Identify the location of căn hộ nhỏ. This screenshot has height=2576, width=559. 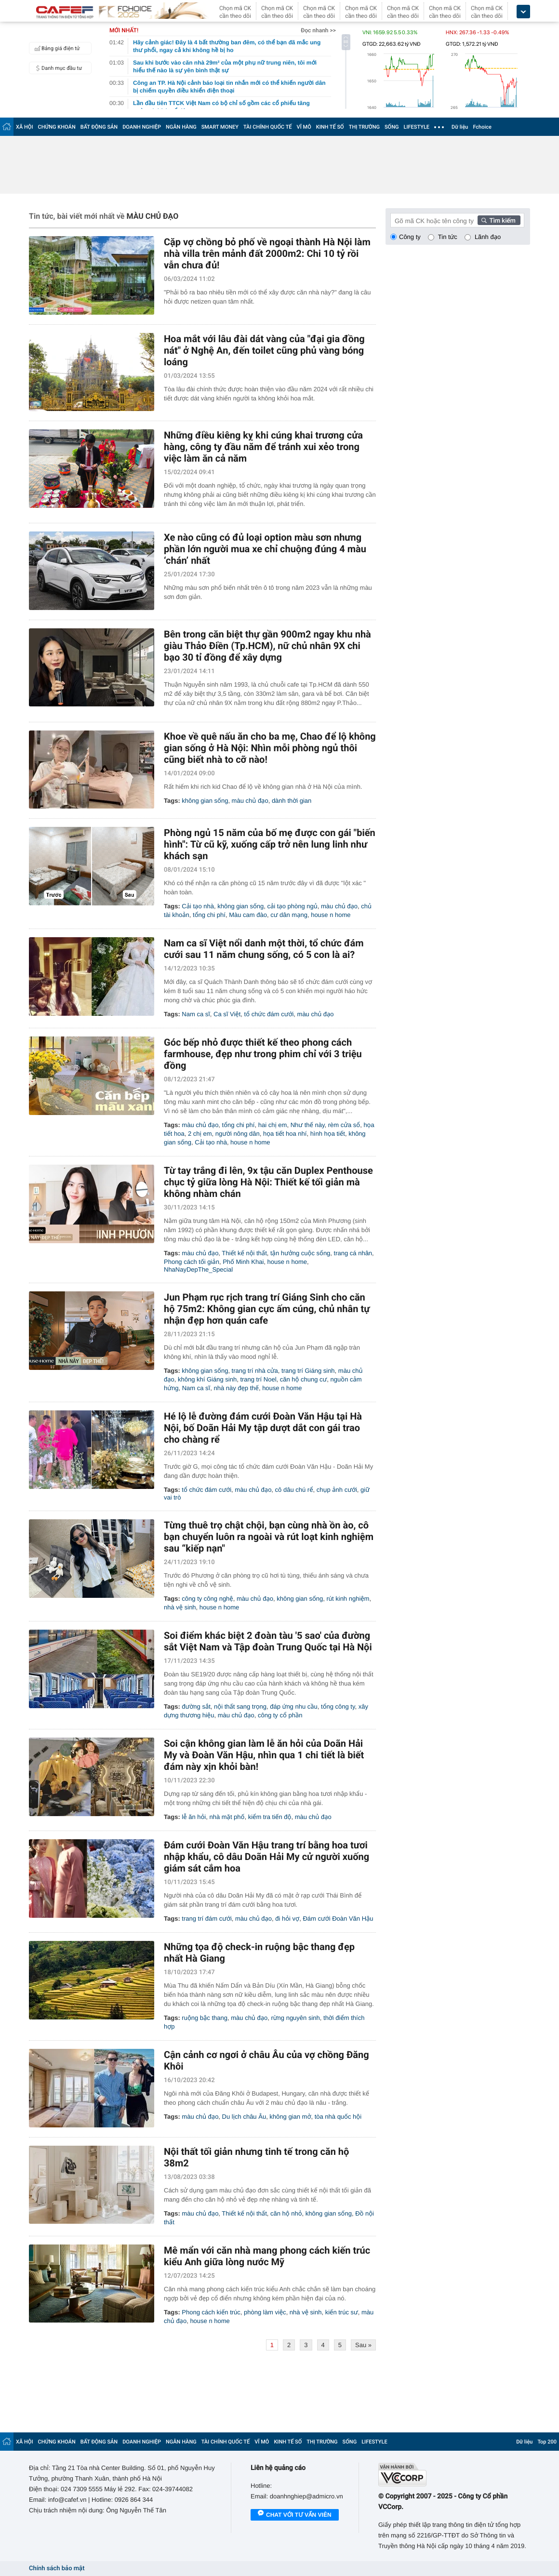
(286, 2213).